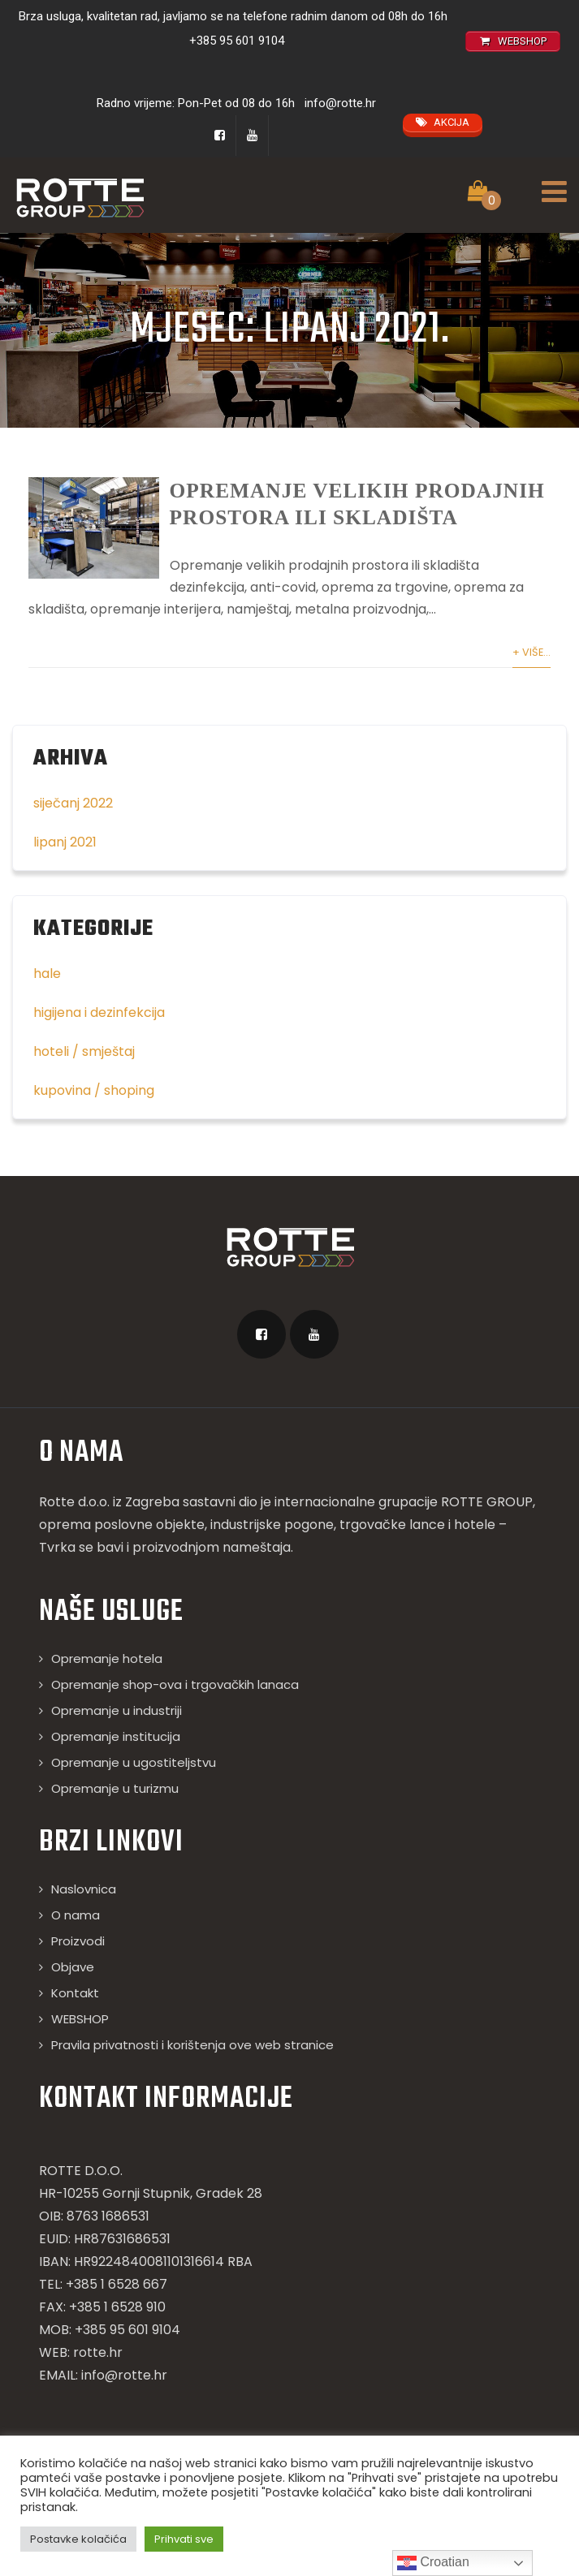 The width and height of the screenshot is (579, 2576). Describe the element at coordinates (236, 40) in the screenshot. I see `+385 95 601 9104` at that location.